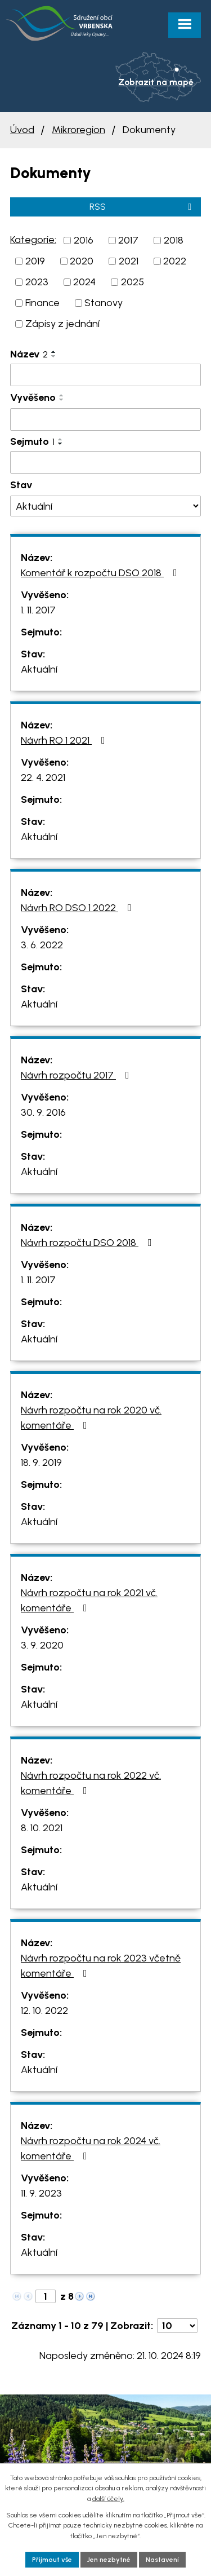  I want to click on 2024, so click(84, 282).